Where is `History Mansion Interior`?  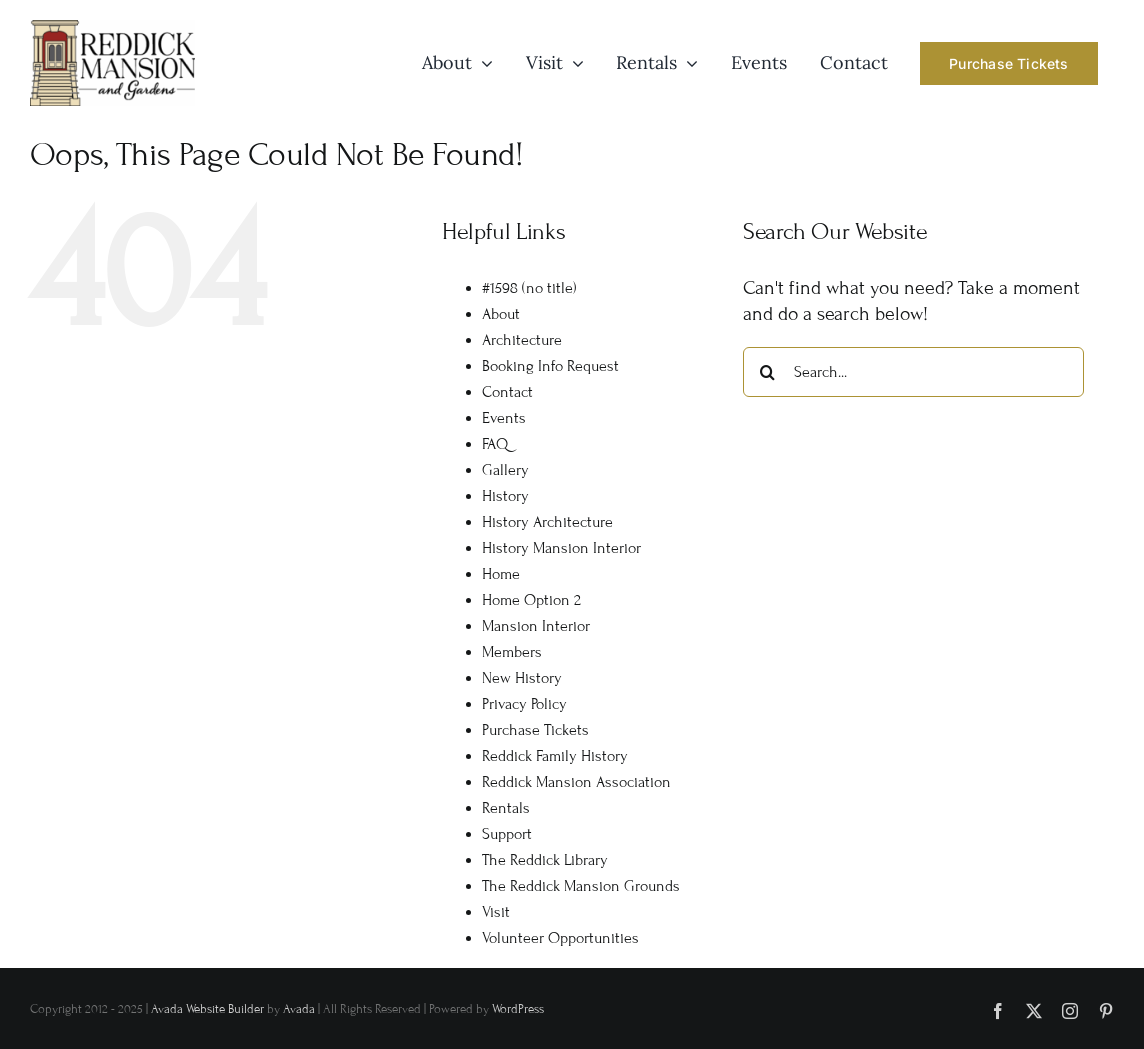
History Mansion Interior is located at coordinates (561, 548).